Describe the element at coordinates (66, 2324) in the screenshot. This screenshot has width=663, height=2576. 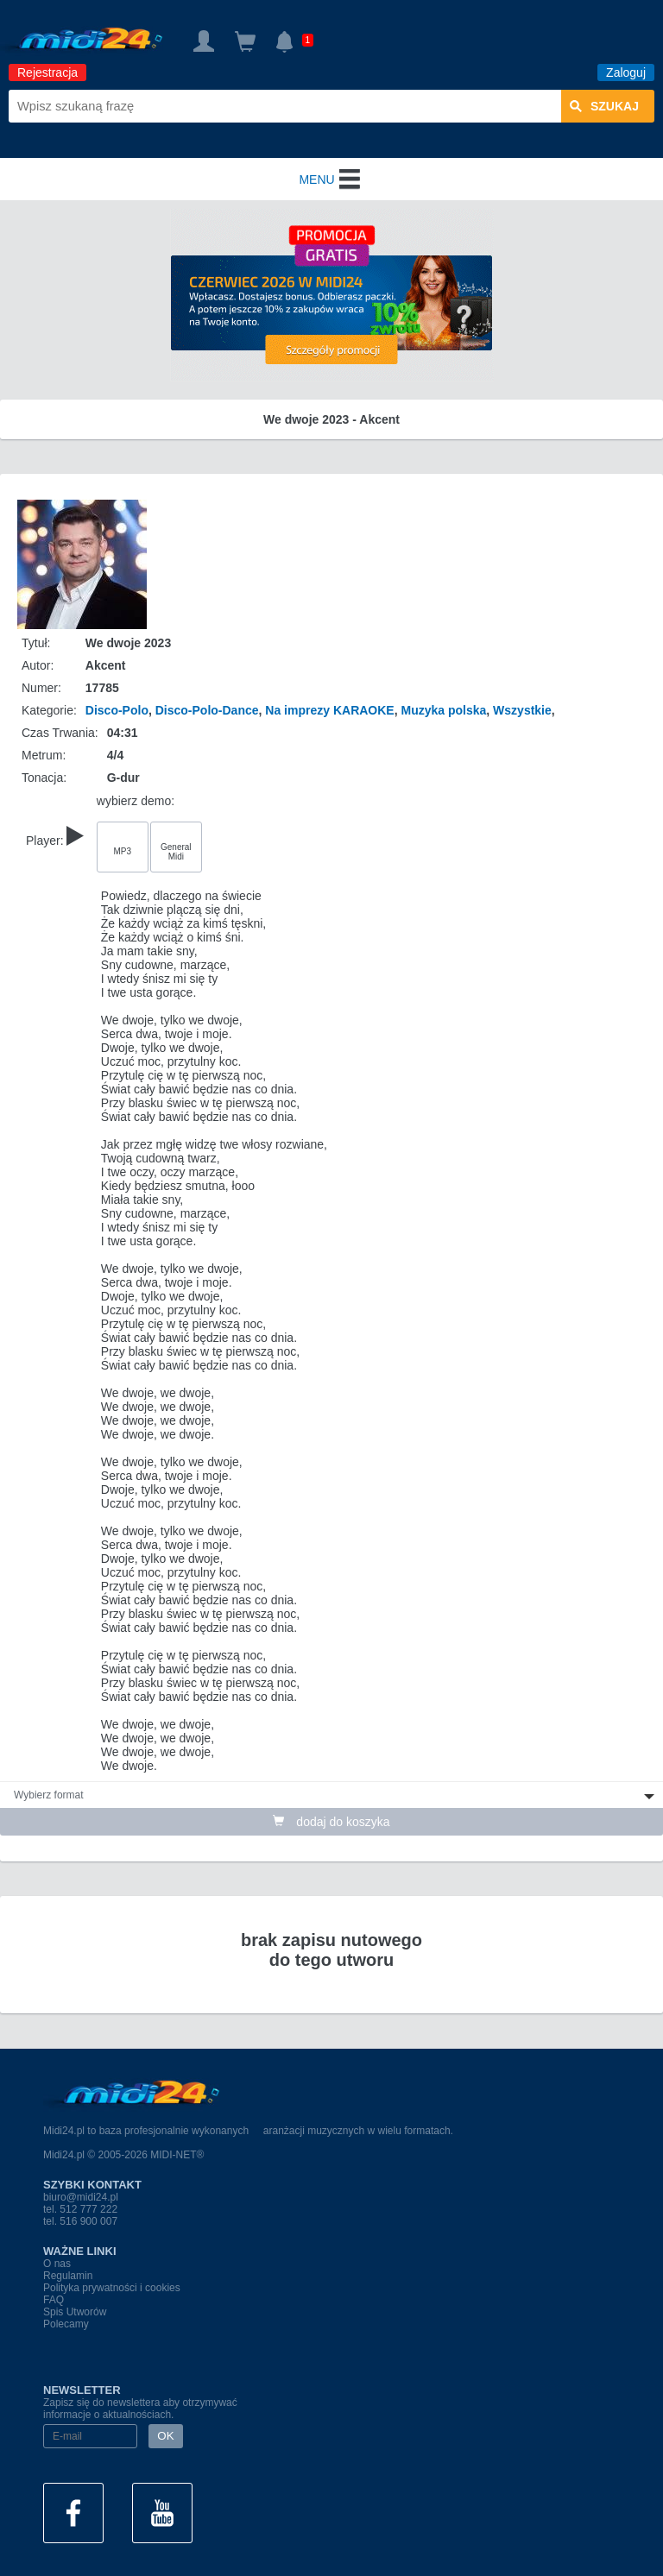
I see `Polecamy` at that location.